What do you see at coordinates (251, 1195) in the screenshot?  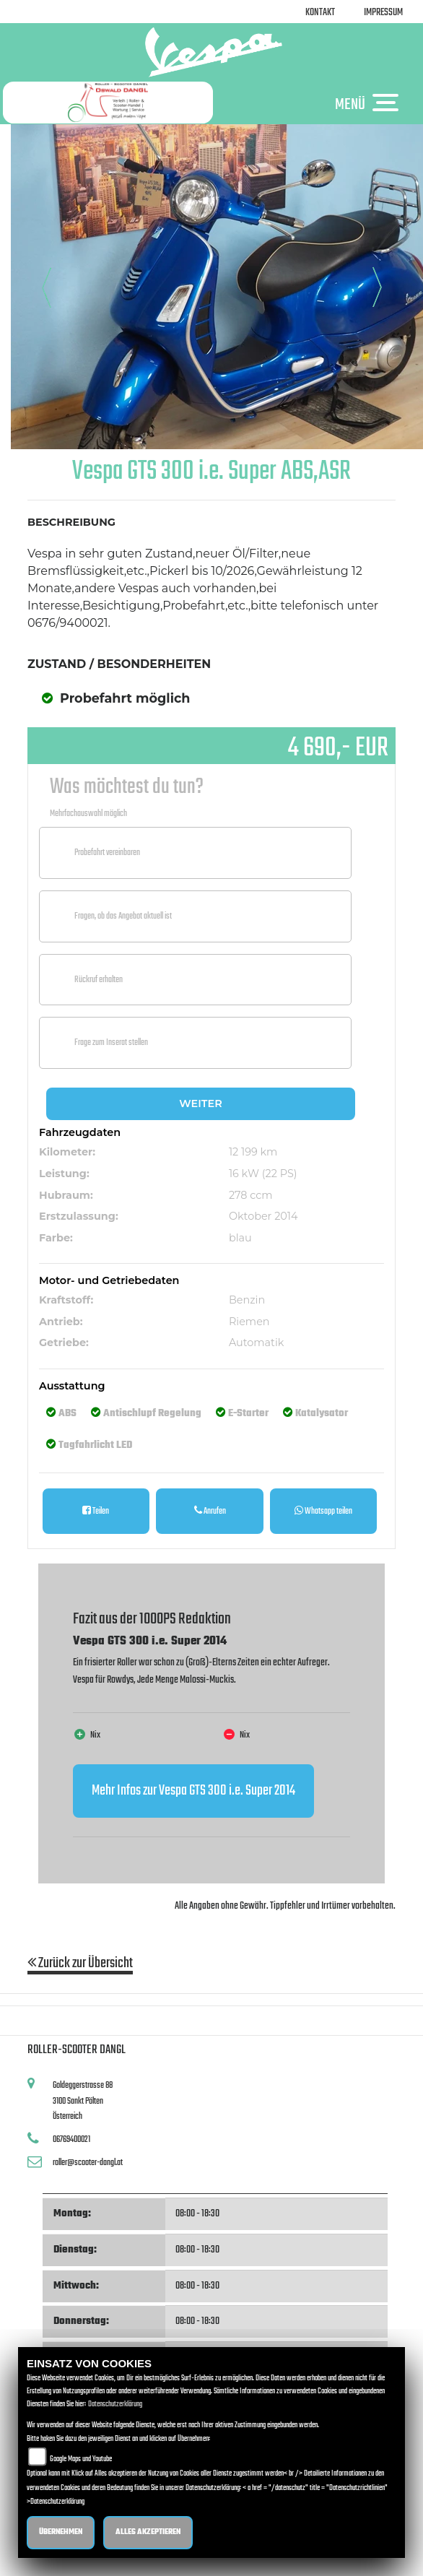 I see `278 ccm` at bounding box center [251, 1195].